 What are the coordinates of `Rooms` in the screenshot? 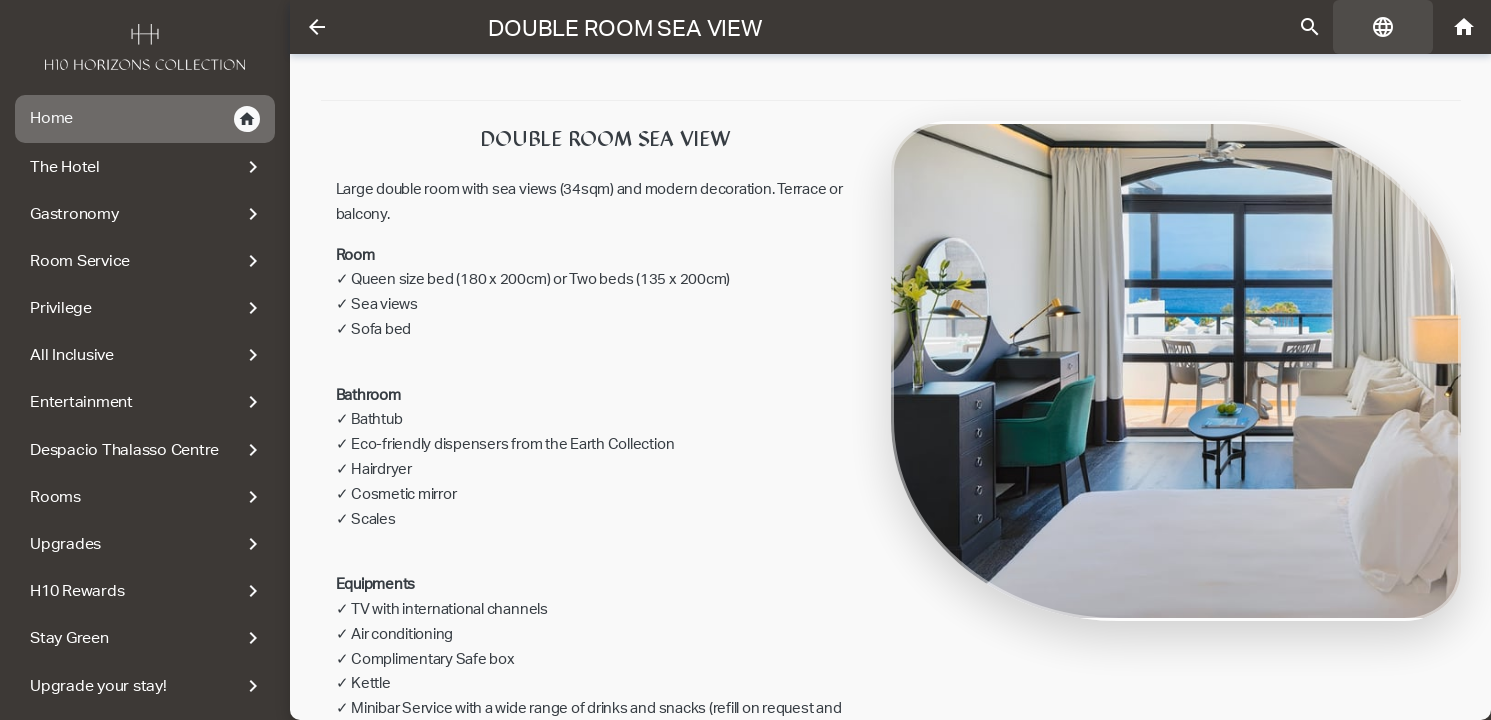 It's located at (147, 497).